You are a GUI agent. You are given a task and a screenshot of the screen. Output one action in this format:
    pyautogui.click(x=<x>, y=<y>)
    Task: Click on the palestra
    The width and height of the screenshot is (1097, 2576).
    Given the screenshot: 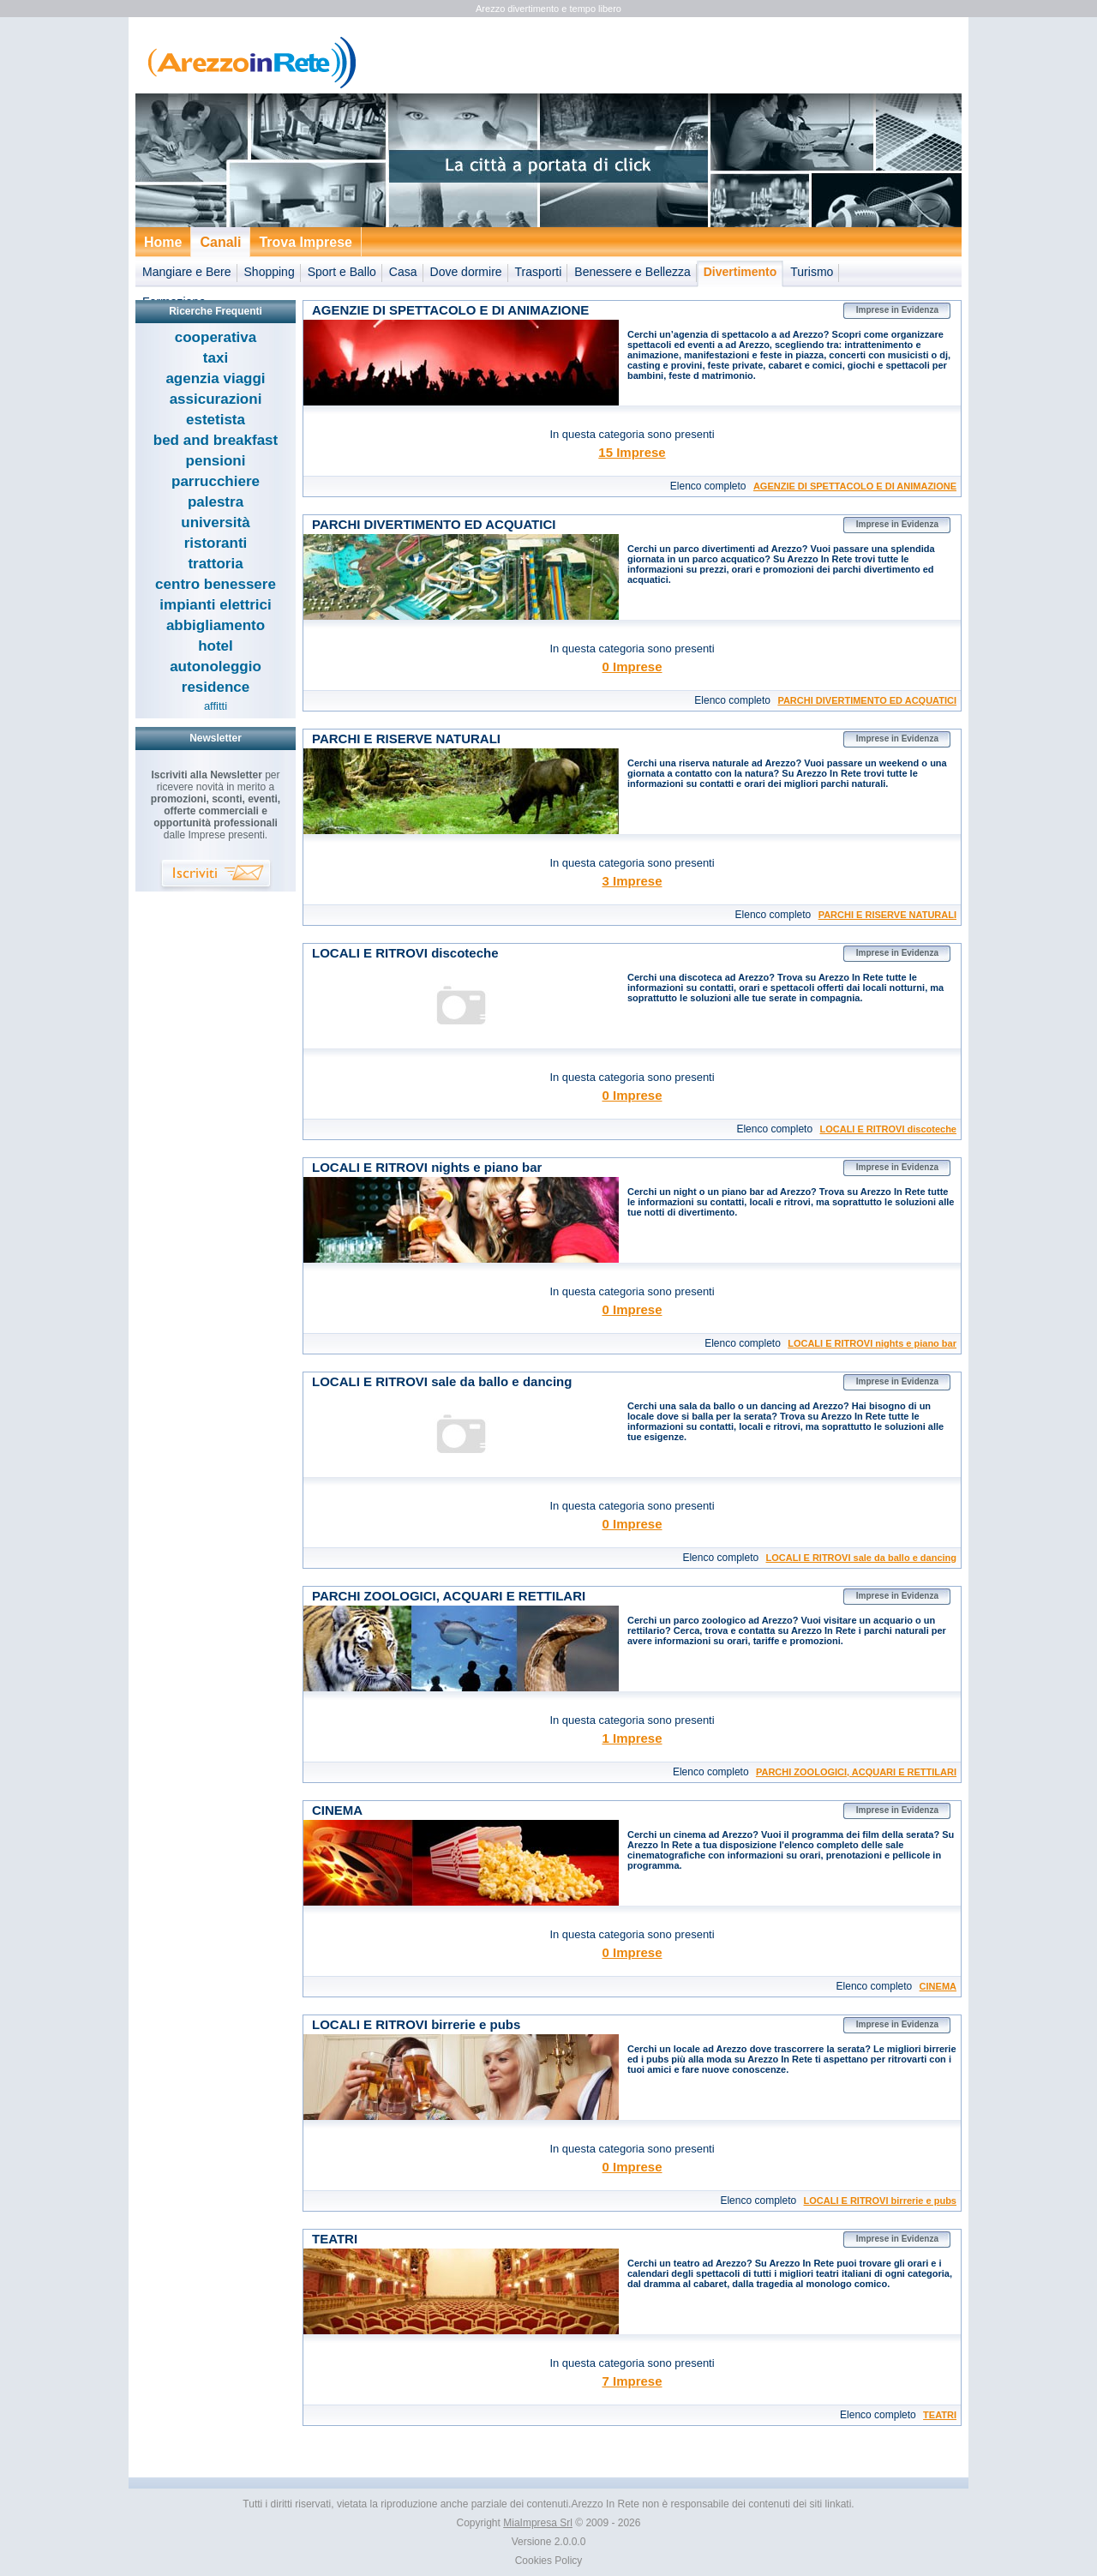 What is the action you would take?
    pyautogui.click(x=215, y=502)
    